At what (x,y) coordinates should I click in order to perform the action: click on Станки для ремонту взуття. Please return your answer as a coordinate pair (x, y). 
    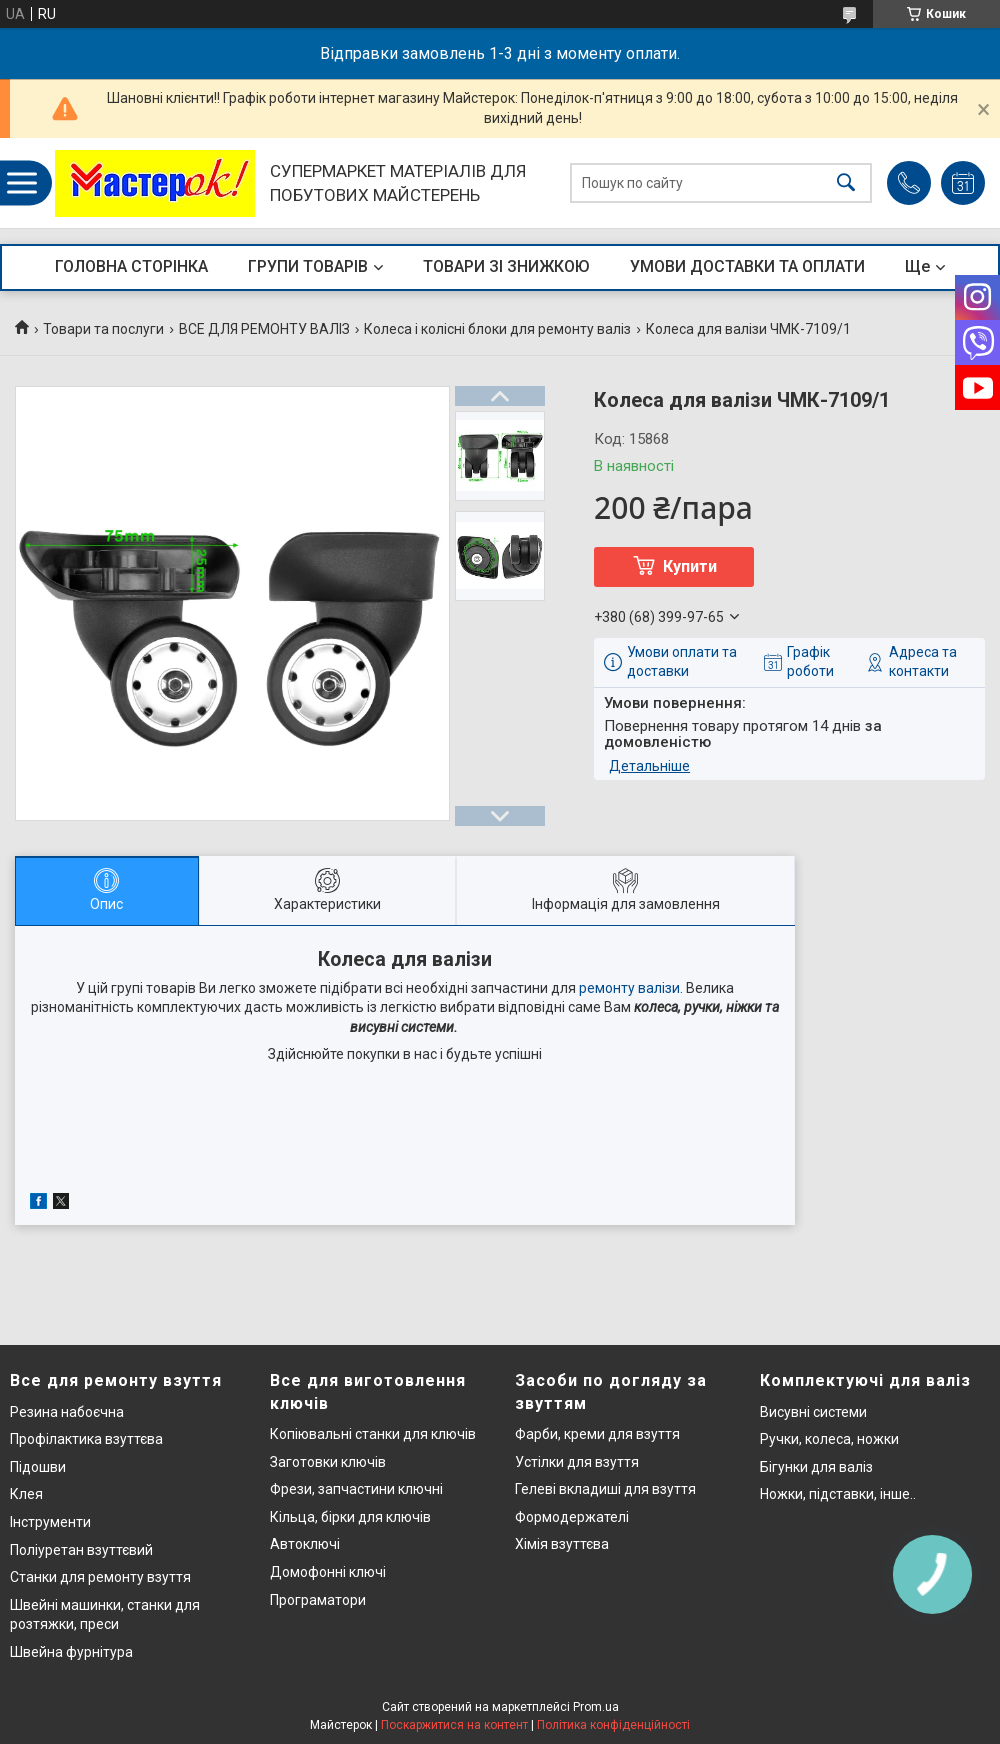
    Looking at the image, I should click on (100, 1577).